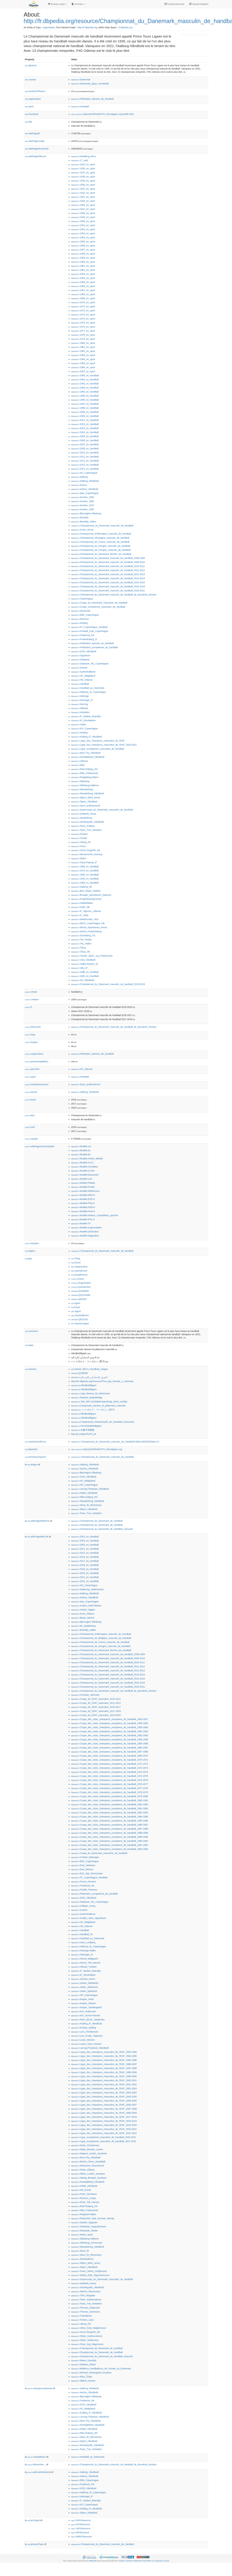 This screenshot has width=232, height=2576. I want to click on :Fédération_européenne_de_handball, so click(94, 647).